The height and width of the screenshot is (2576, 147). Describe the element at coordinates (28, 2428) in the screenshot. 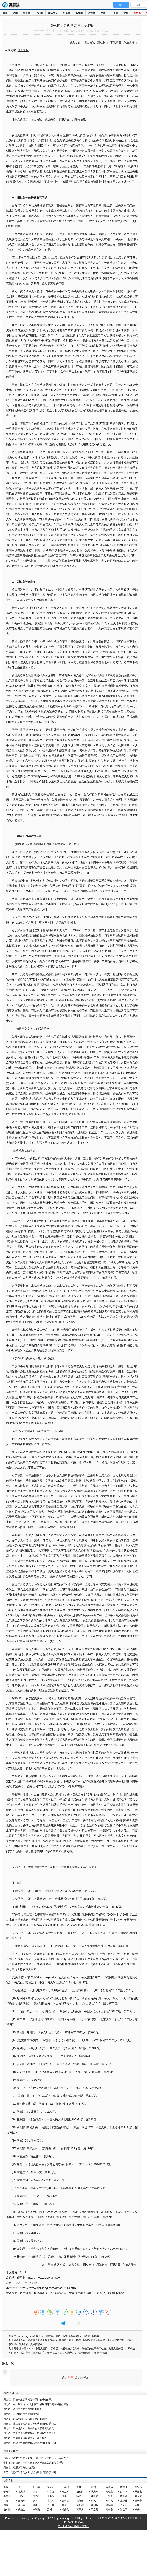

I see `周光权：刑法谦抑性与民营经济发展环境的优化` at that location.